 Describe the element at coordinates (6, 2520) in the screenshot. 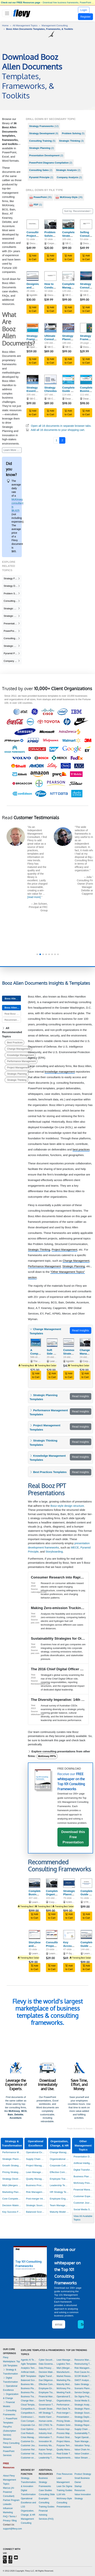

I see `Privacy` at that location.